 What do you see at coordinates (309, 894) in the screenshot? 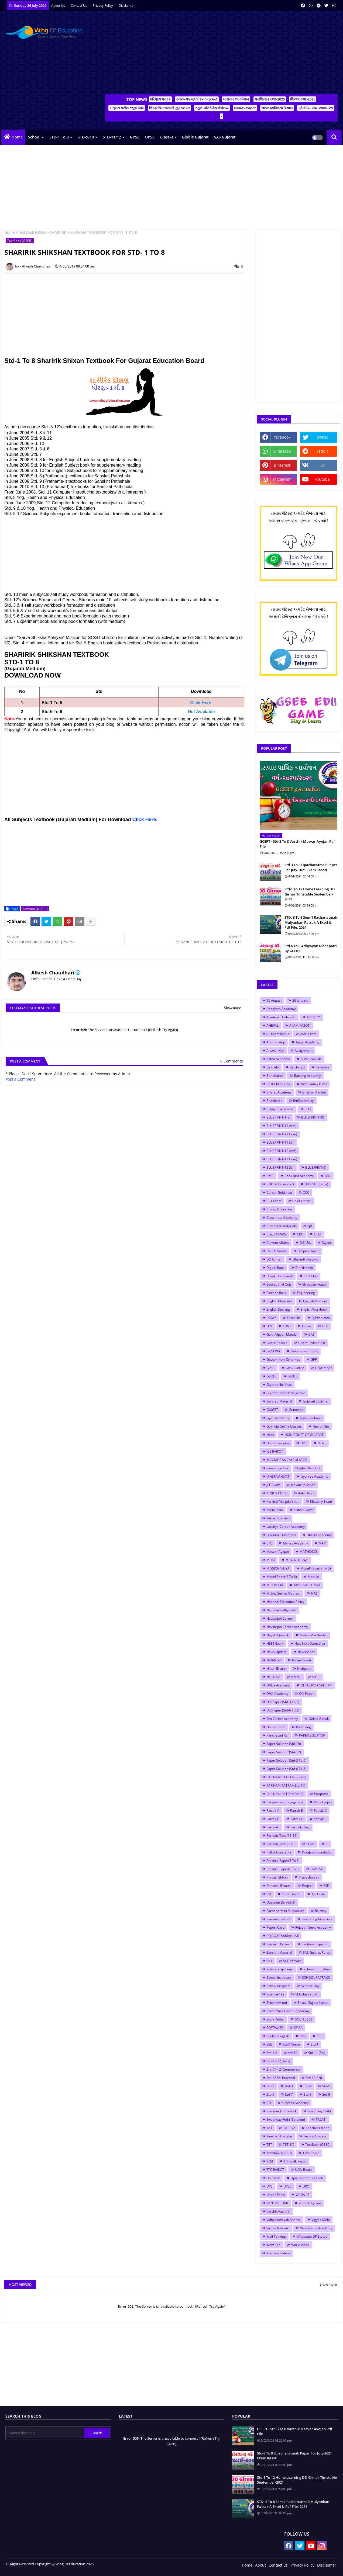
I see `Std-1 To 12 Home Learning DD Girnar Timetable September-2021` at bounding box center [309, 894].